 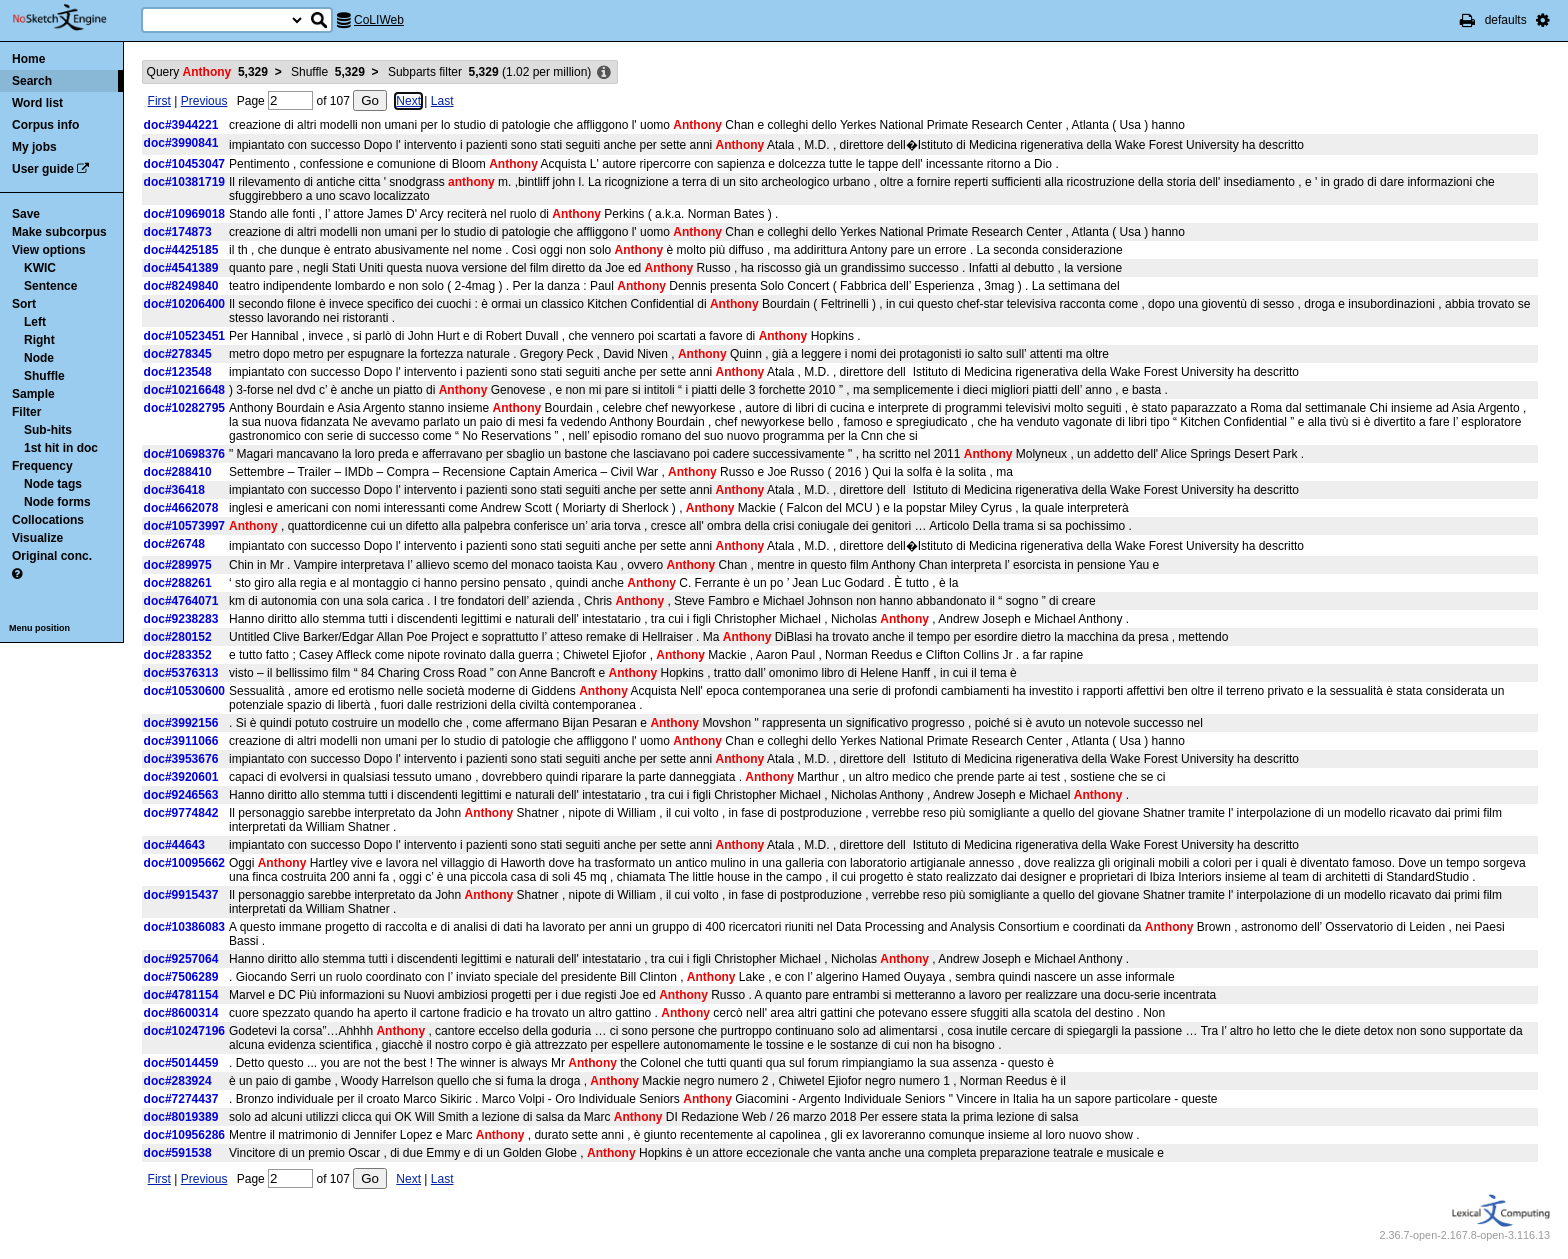 I want to click on doc#288261, so click(x=178, y=583).